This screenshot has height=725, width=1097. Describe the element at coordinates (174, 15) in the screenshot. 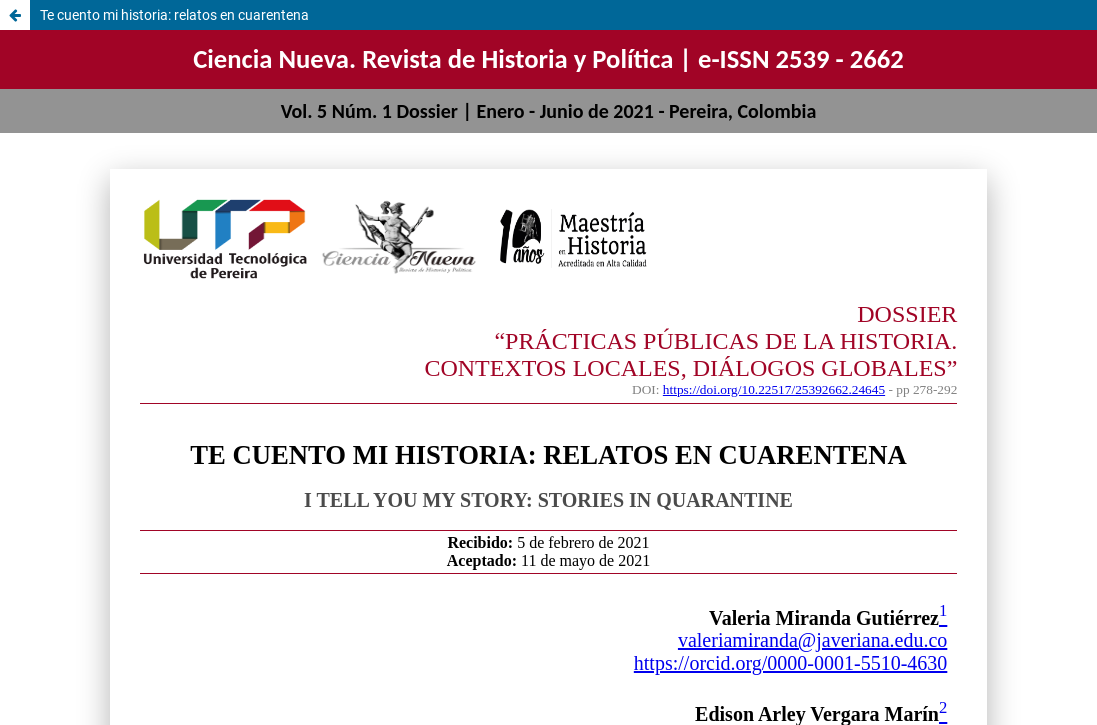

I see `Te cuento mi historia: relatos en cuarentena` at that location.